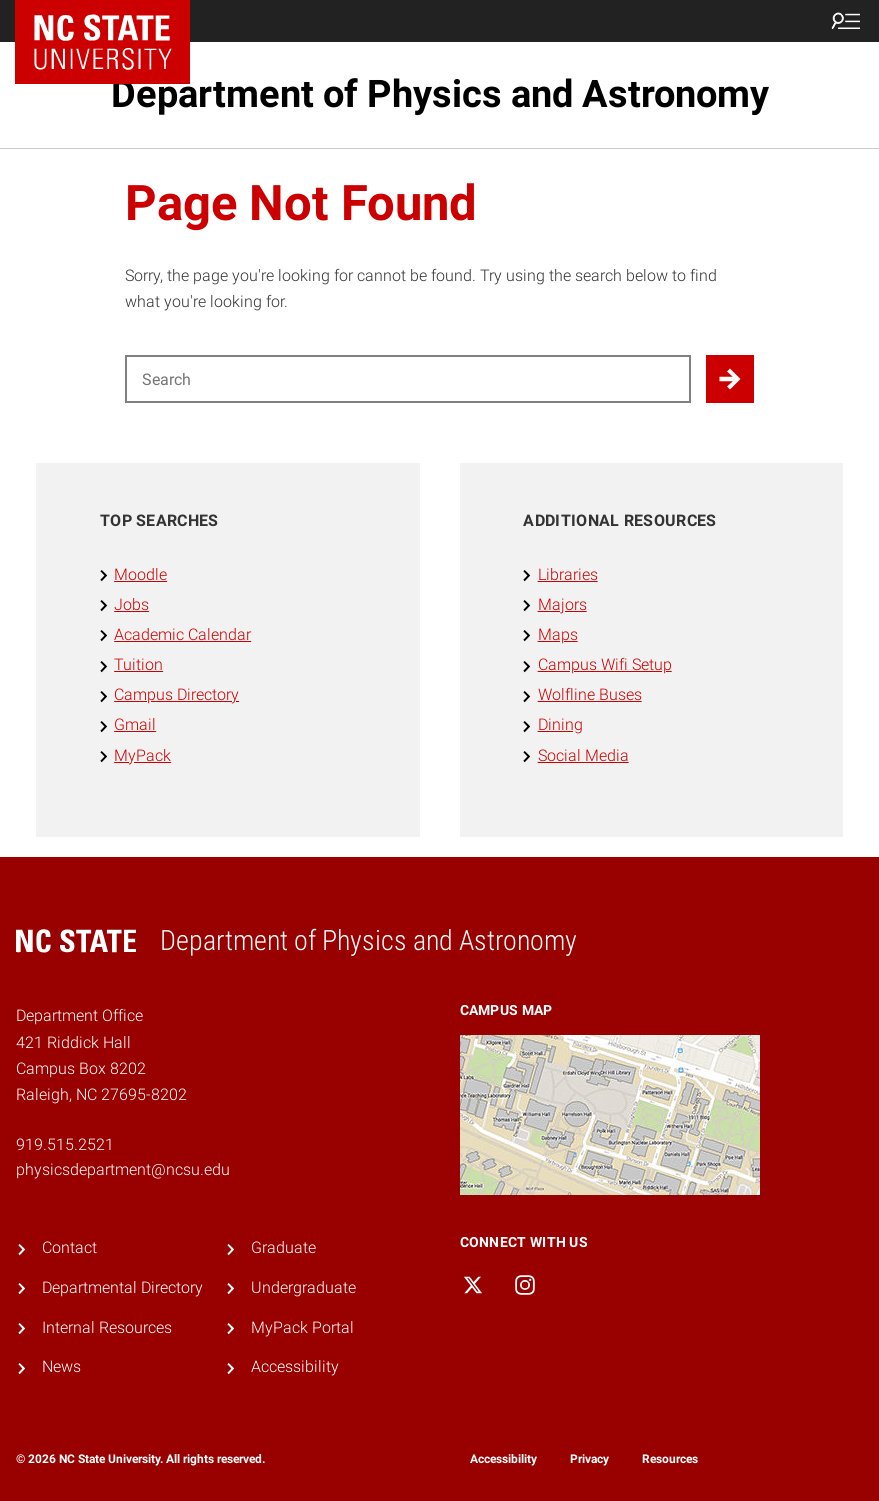 The height and width of the screenshot is (1501, 879). What do you see at coordinates (122, 1287) in the screenshot?
I see `Departmental Directory` at bounding box center [122, 1287].